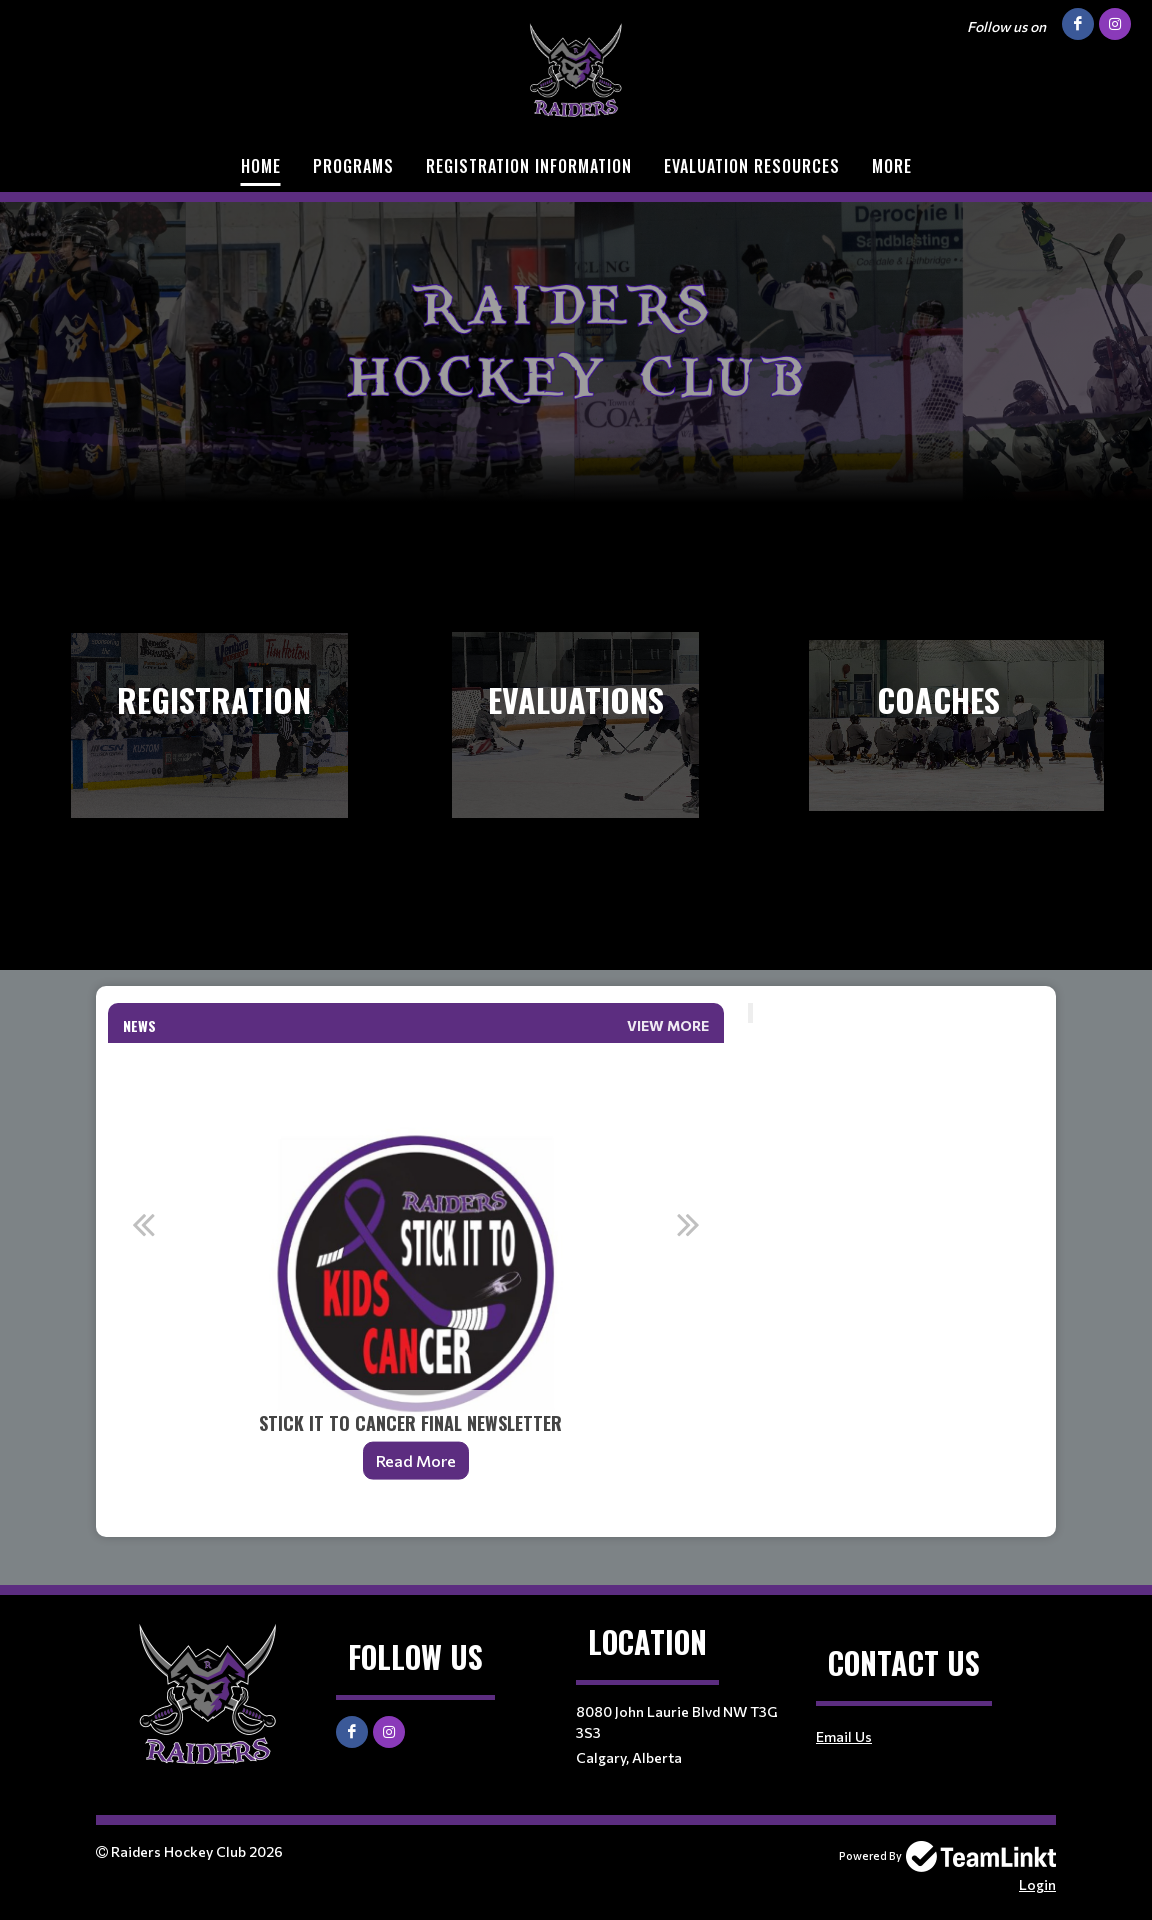  I want to click on Login, so click(1037, 1884).